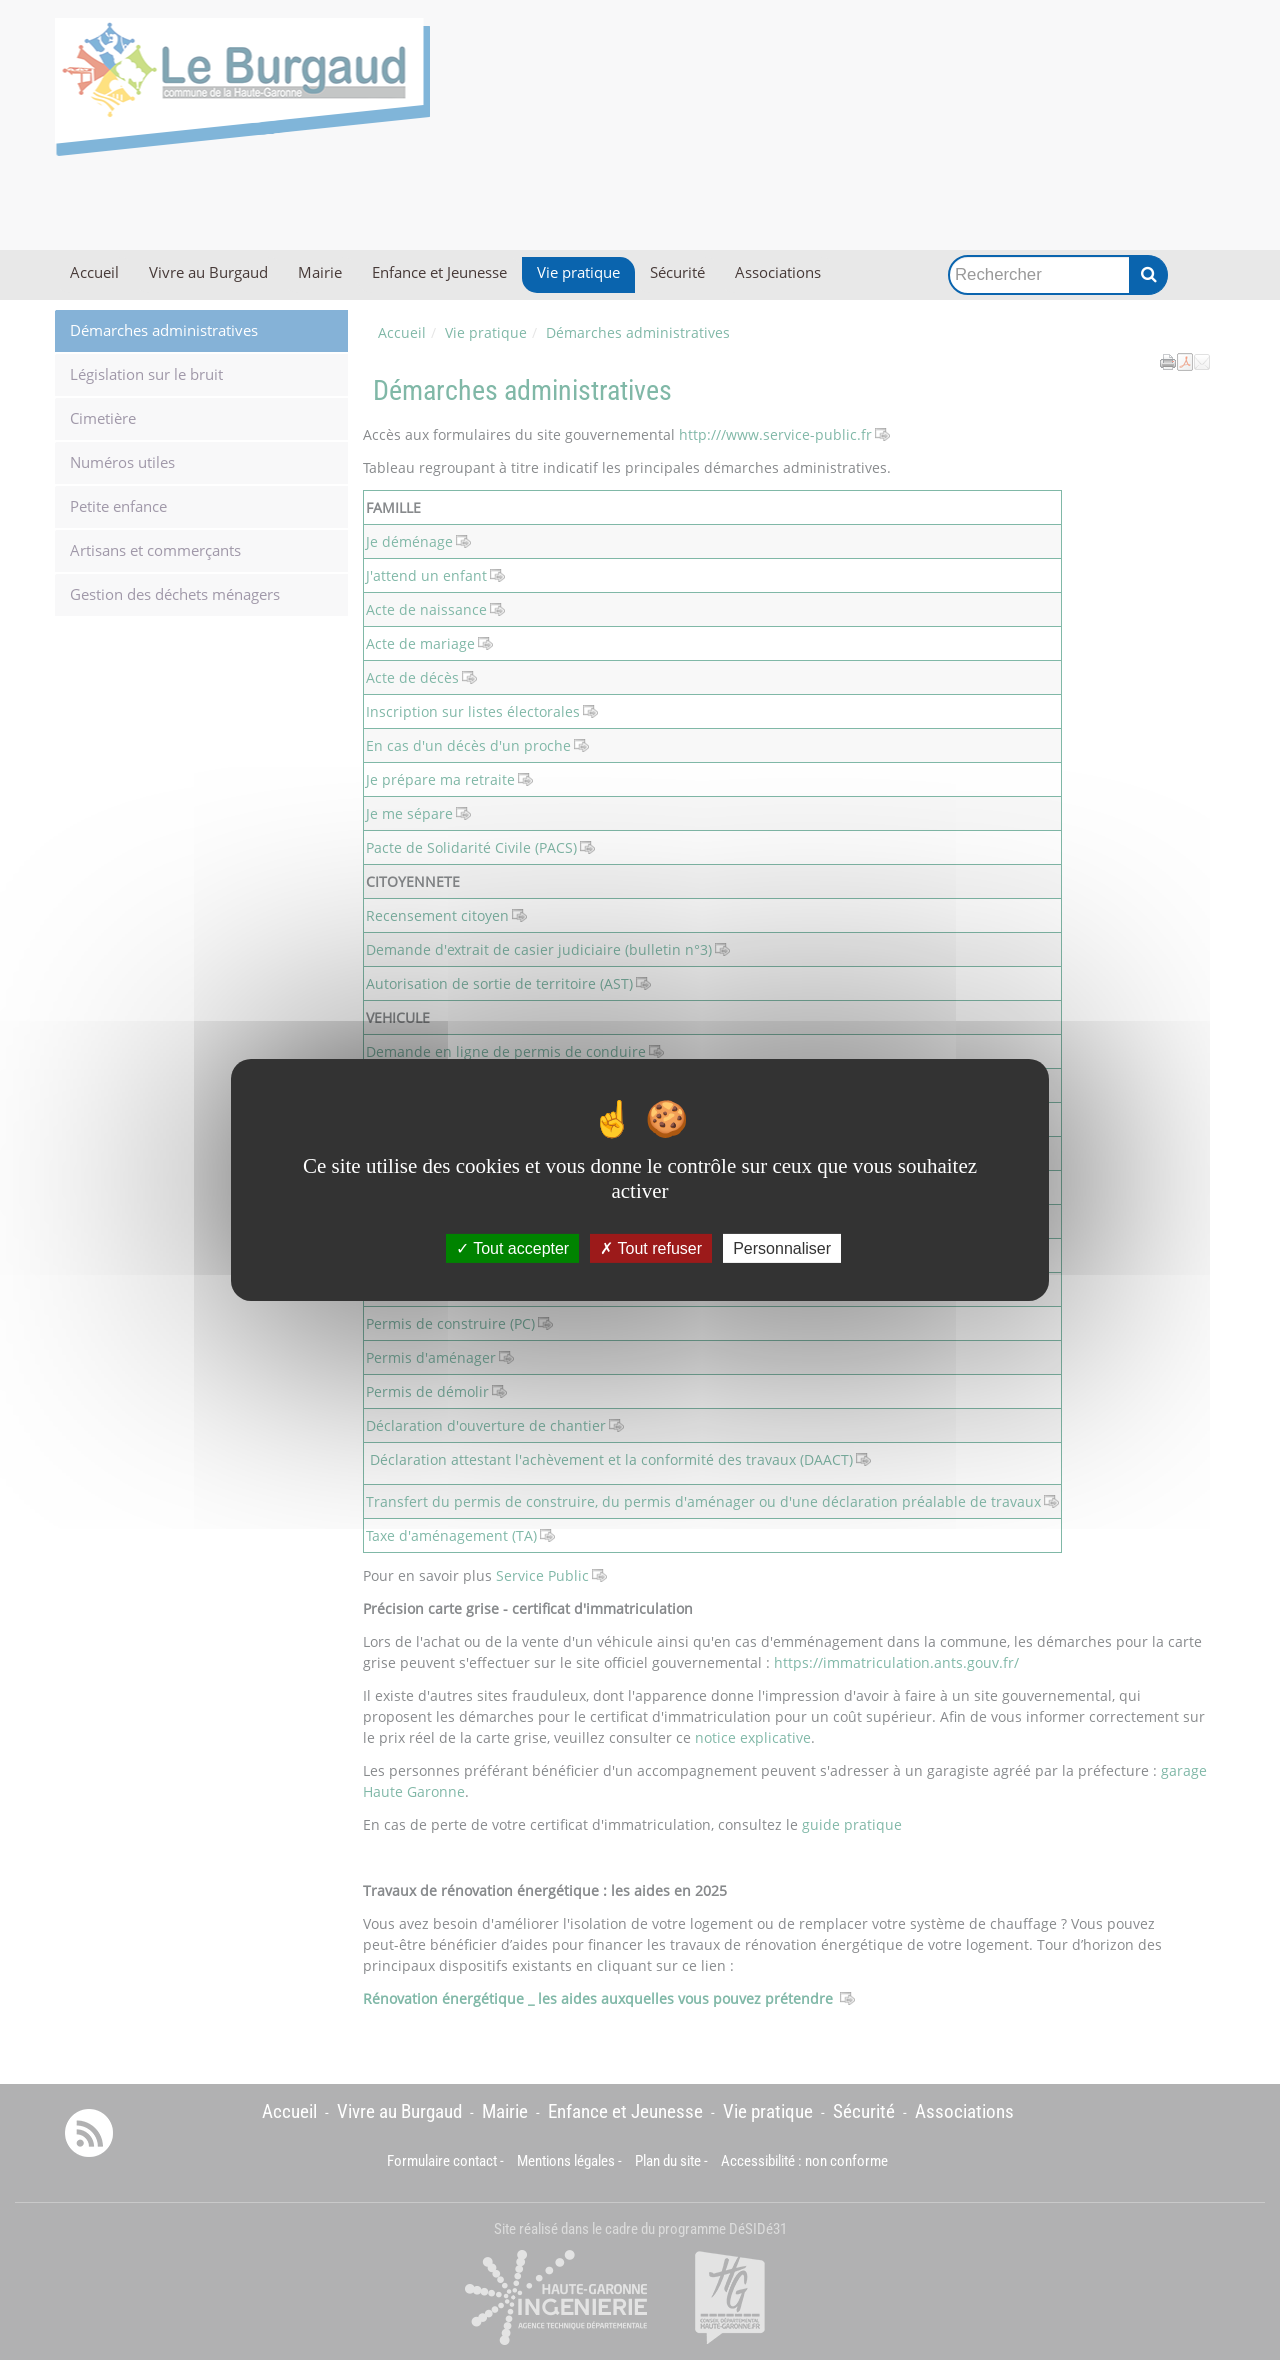 This screenshot has width=1280, height=2360. What do you see at coordinates (208, 272) in the screenshot?
I see `Vivre au Burgaud` at bounding box center [208, 272].